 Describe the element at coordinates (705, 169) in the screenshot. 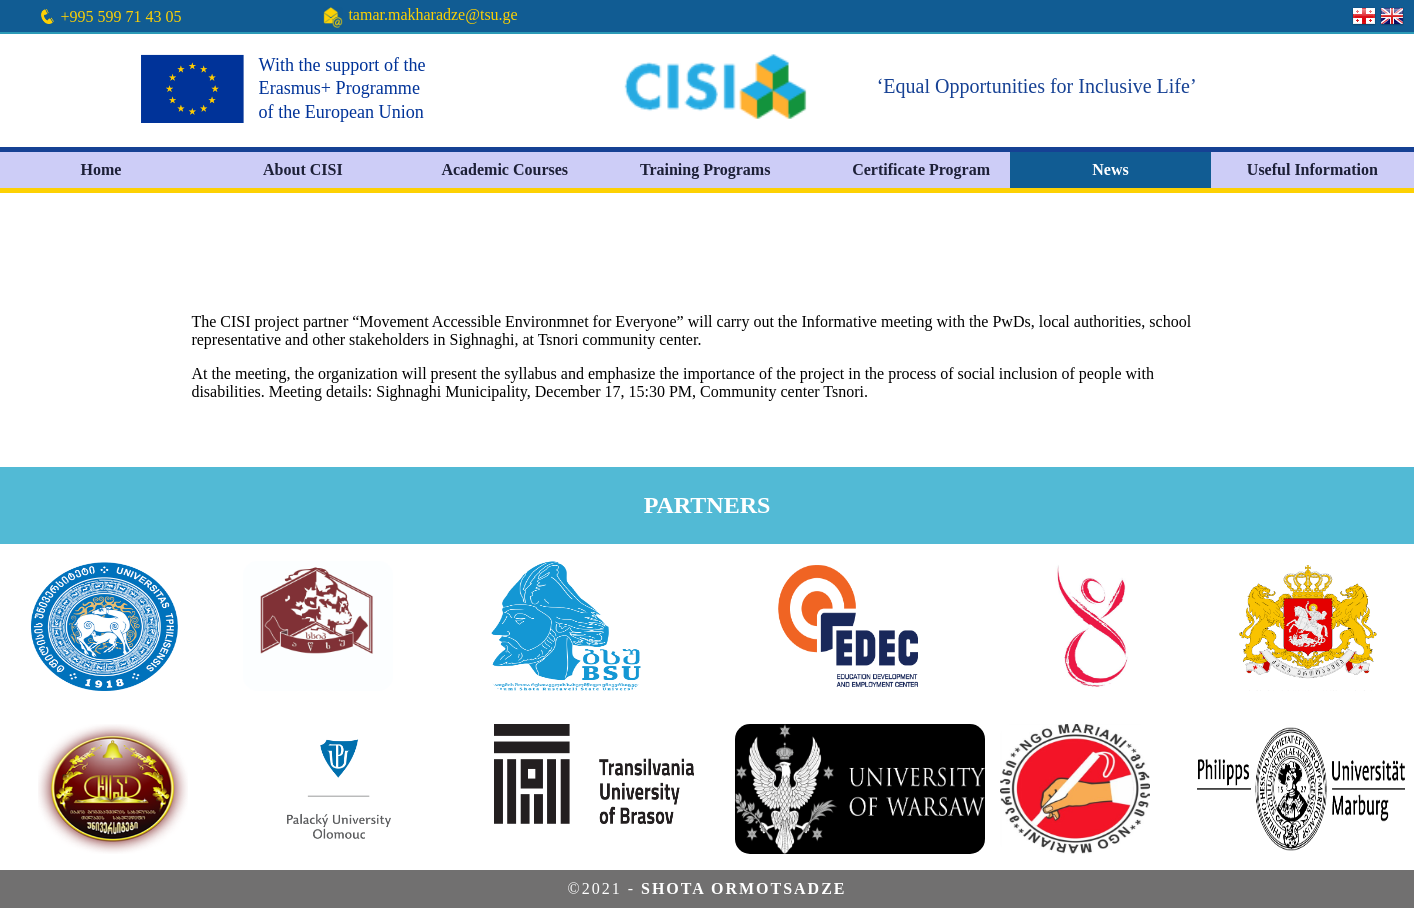

I see `Training Programs` at that location.